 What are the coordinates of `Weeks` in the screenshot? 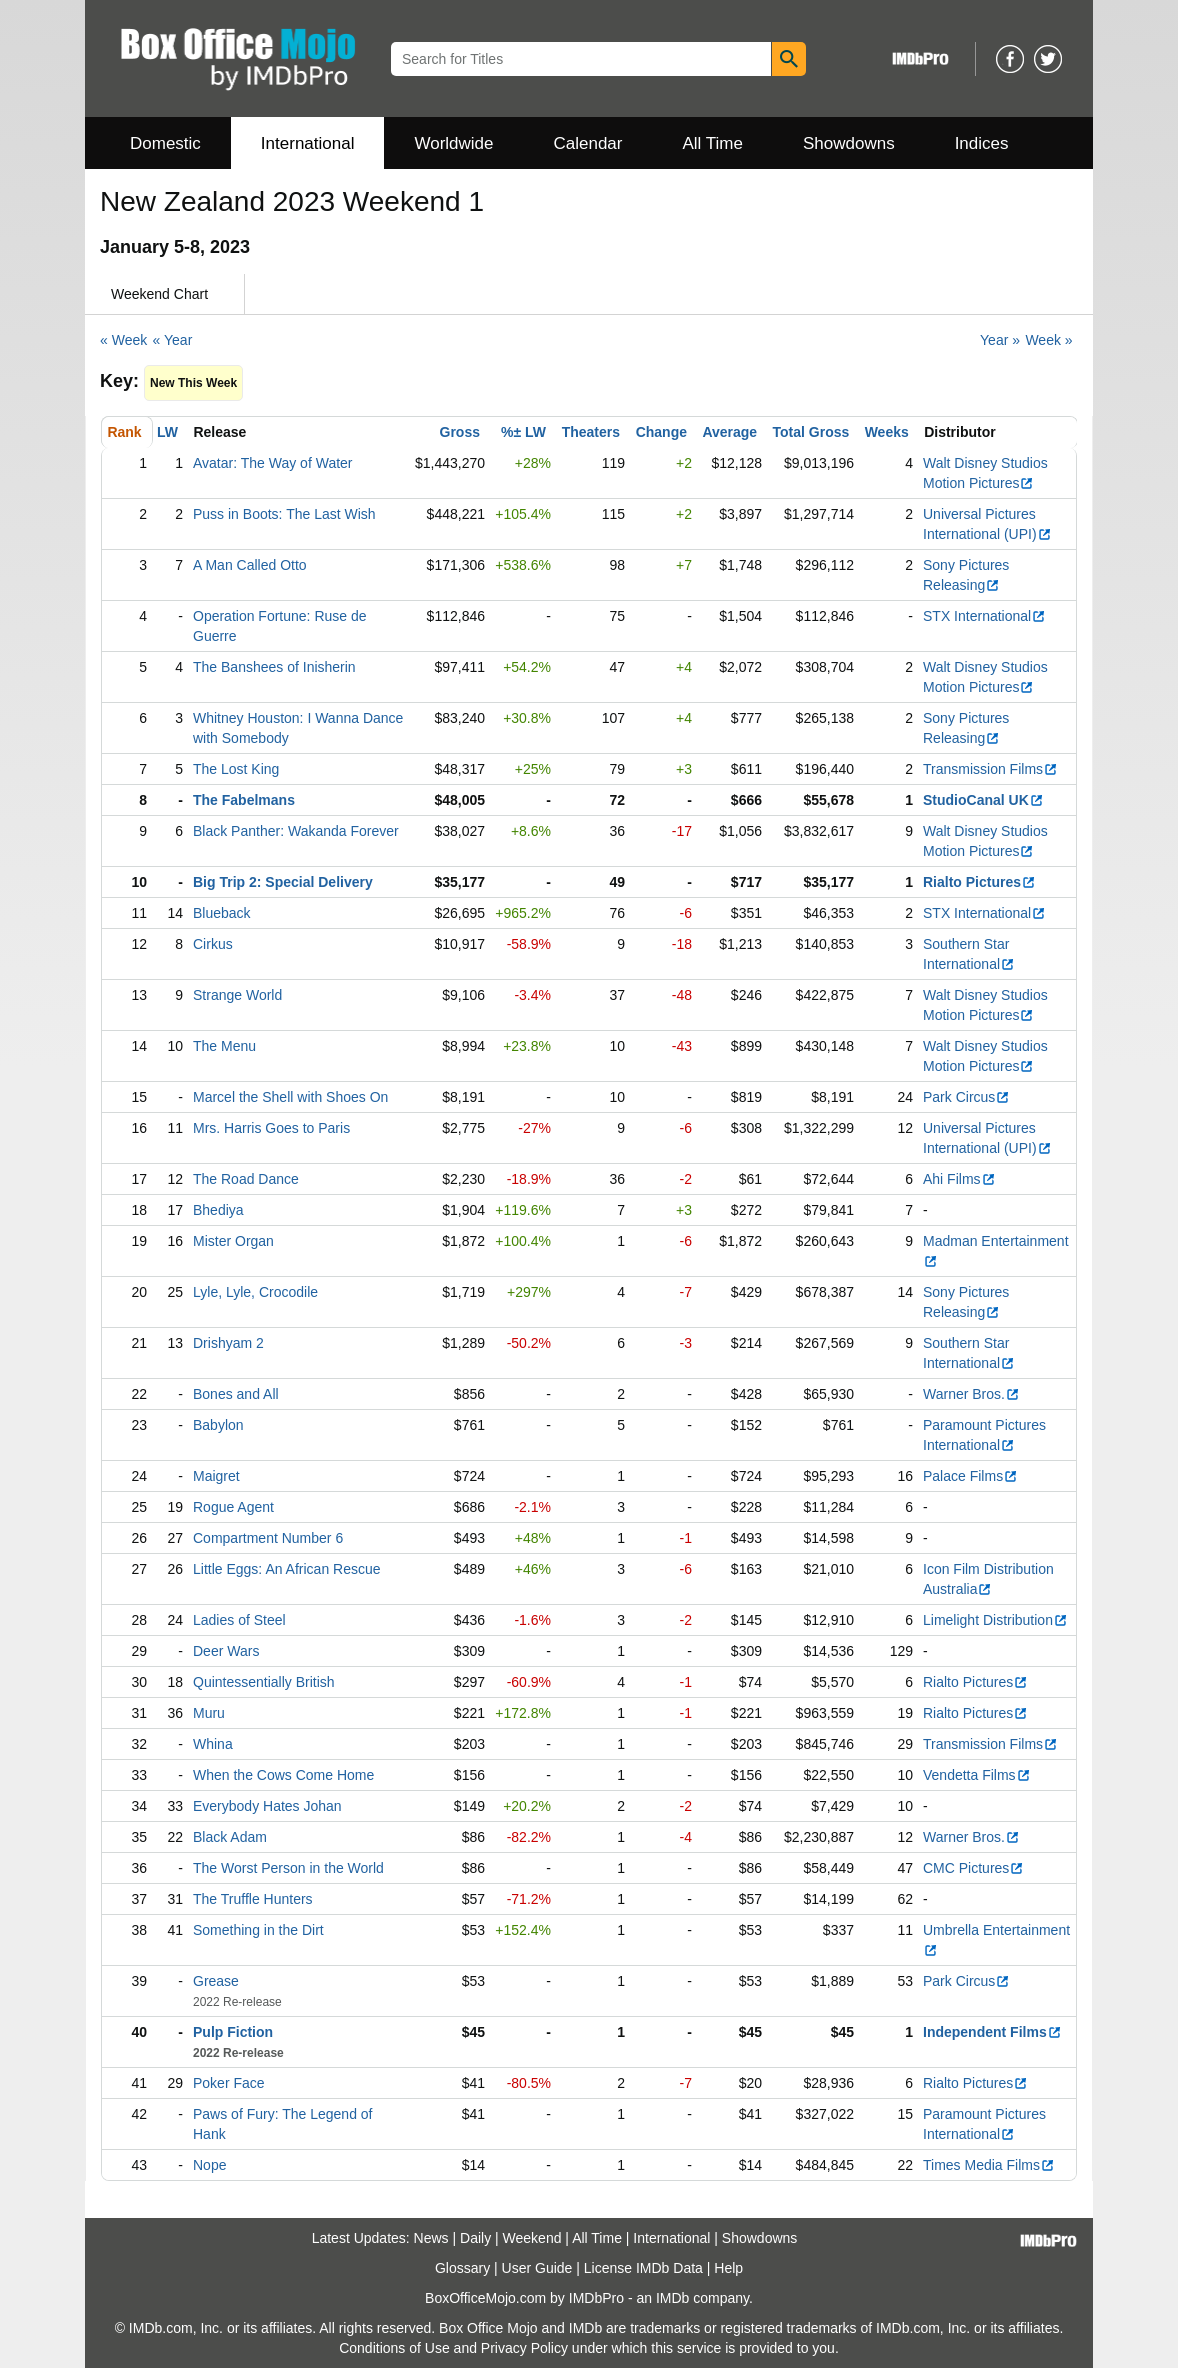 It's located at (887, 432).